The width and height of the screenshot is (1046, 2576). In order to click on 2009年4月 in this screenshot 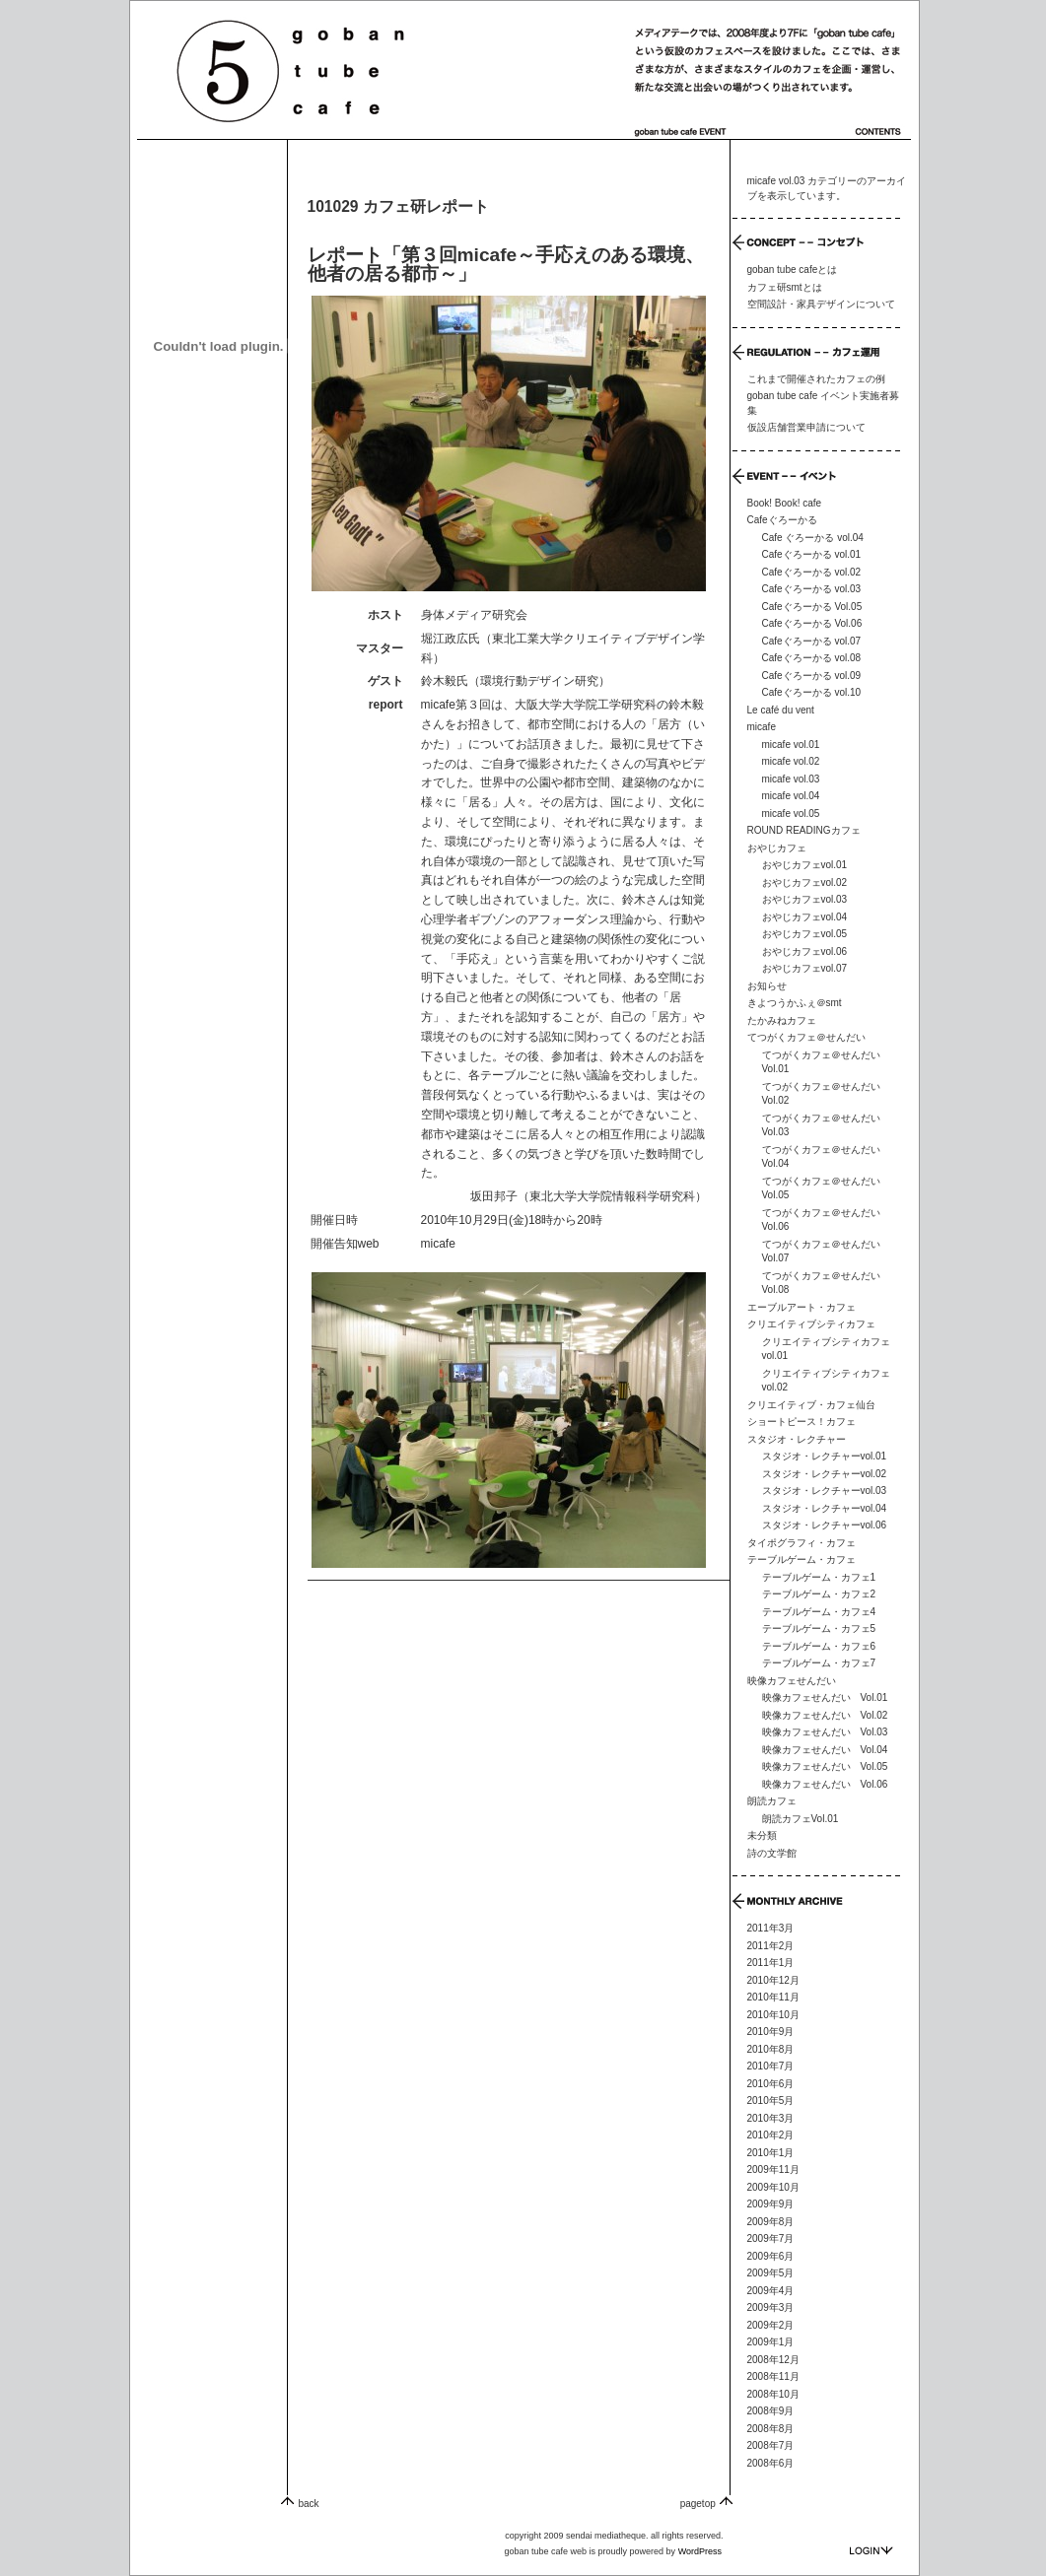, I will do `click(771, 2290)`.